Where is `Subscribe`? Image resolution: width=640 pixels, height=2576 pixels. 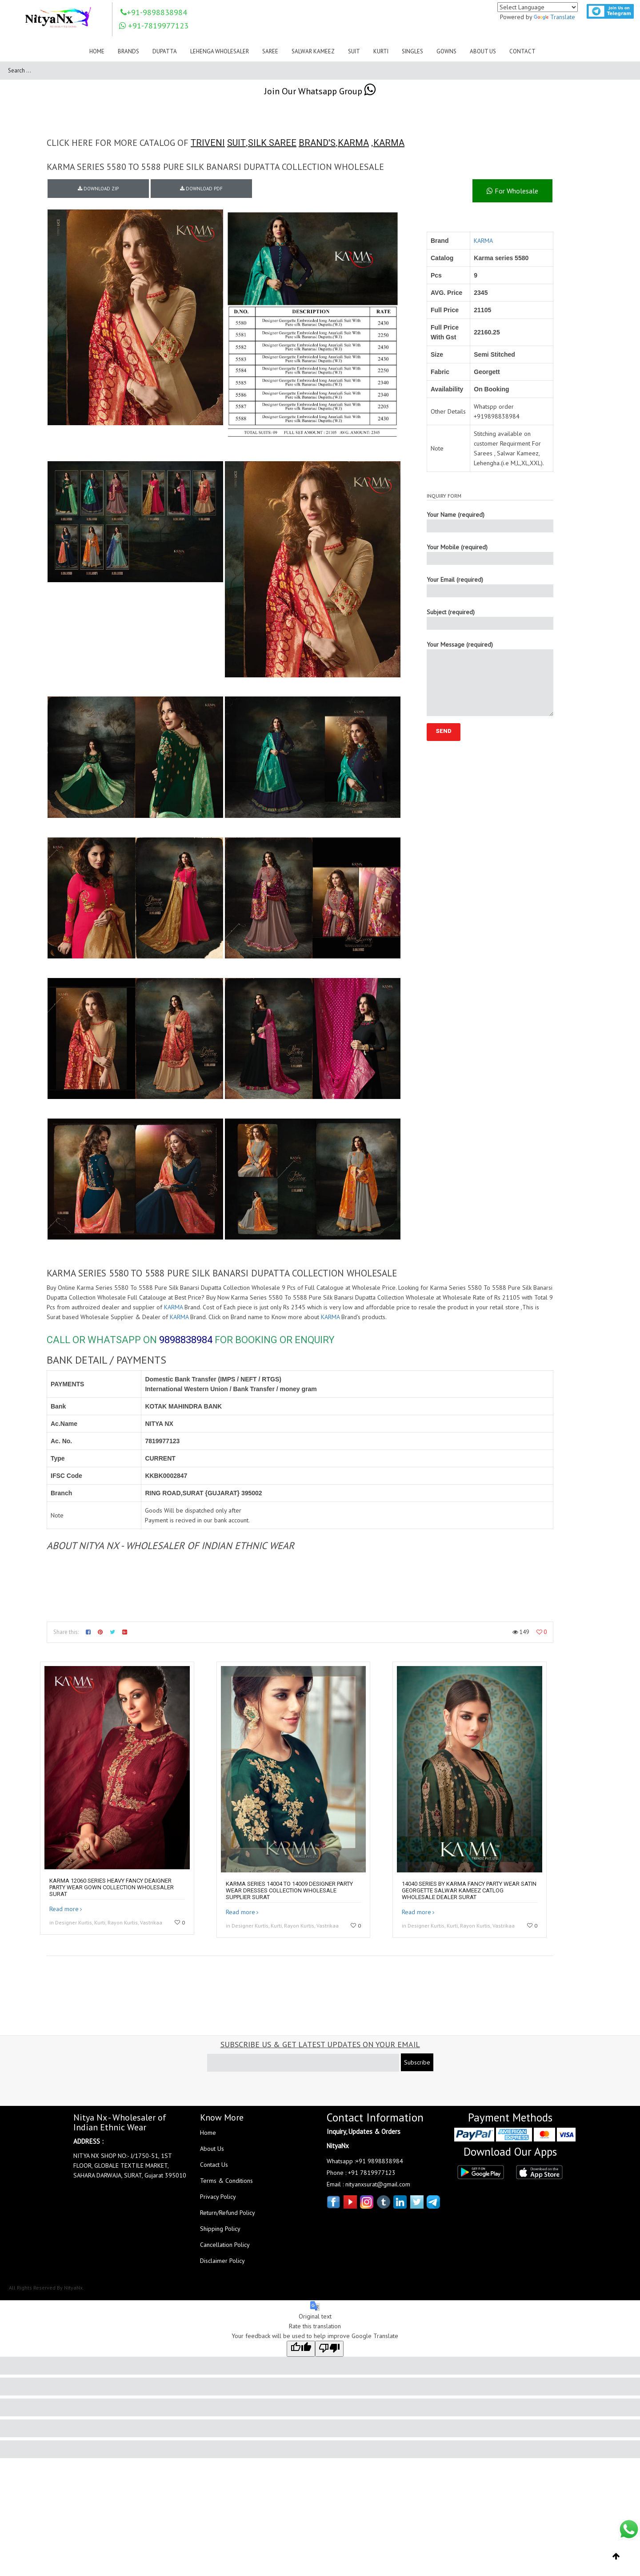
Subscribe is located at coordinates (417, 2062).